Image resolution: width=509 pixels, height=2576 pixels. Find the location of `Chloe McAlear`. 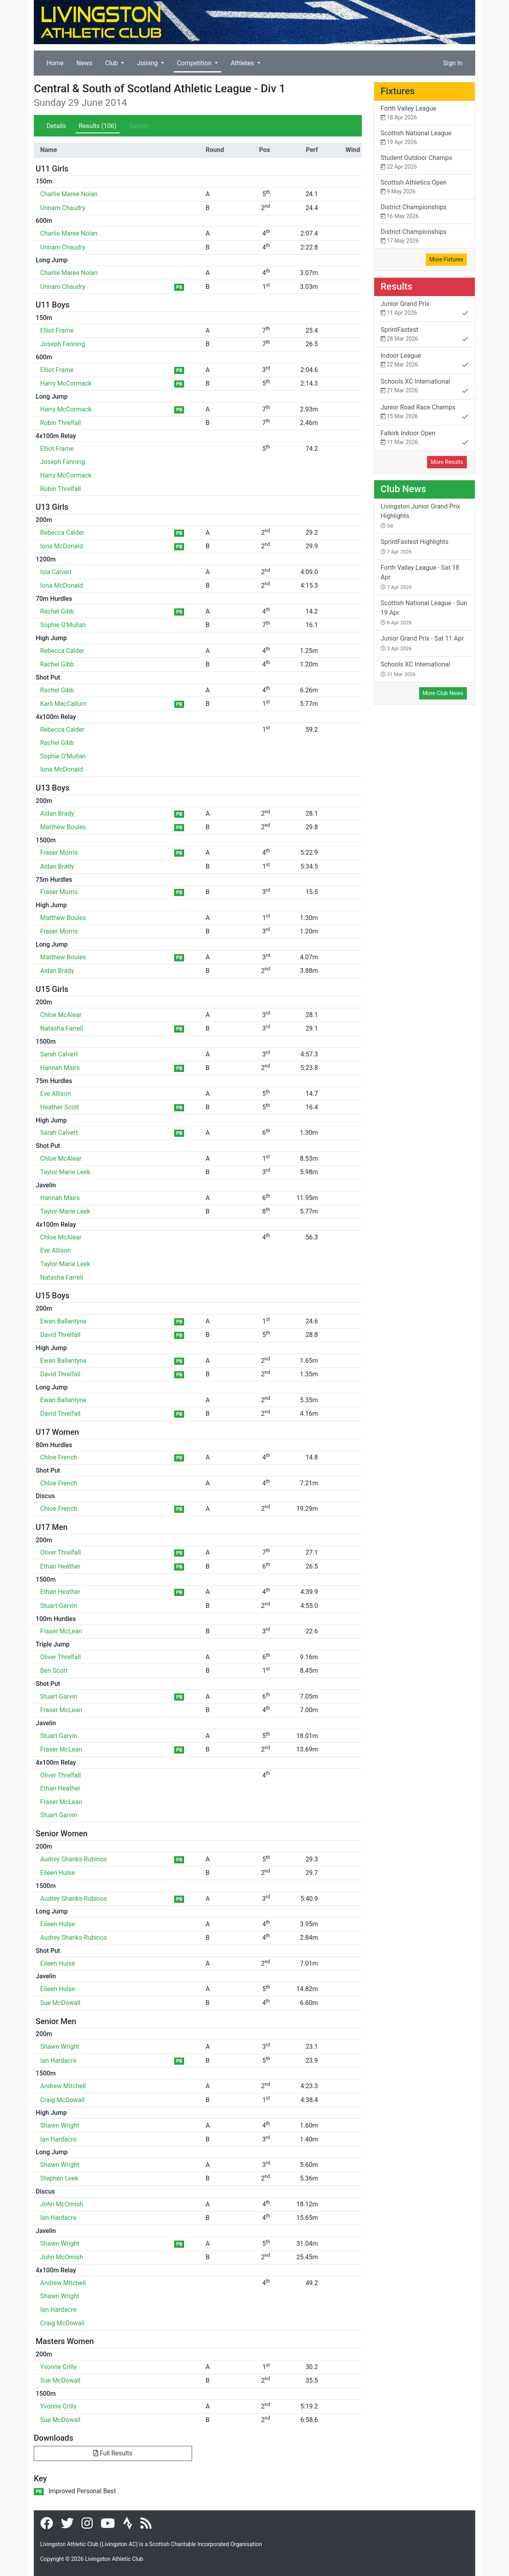

Chloe McAlear is located at coordinates (61, 1015).